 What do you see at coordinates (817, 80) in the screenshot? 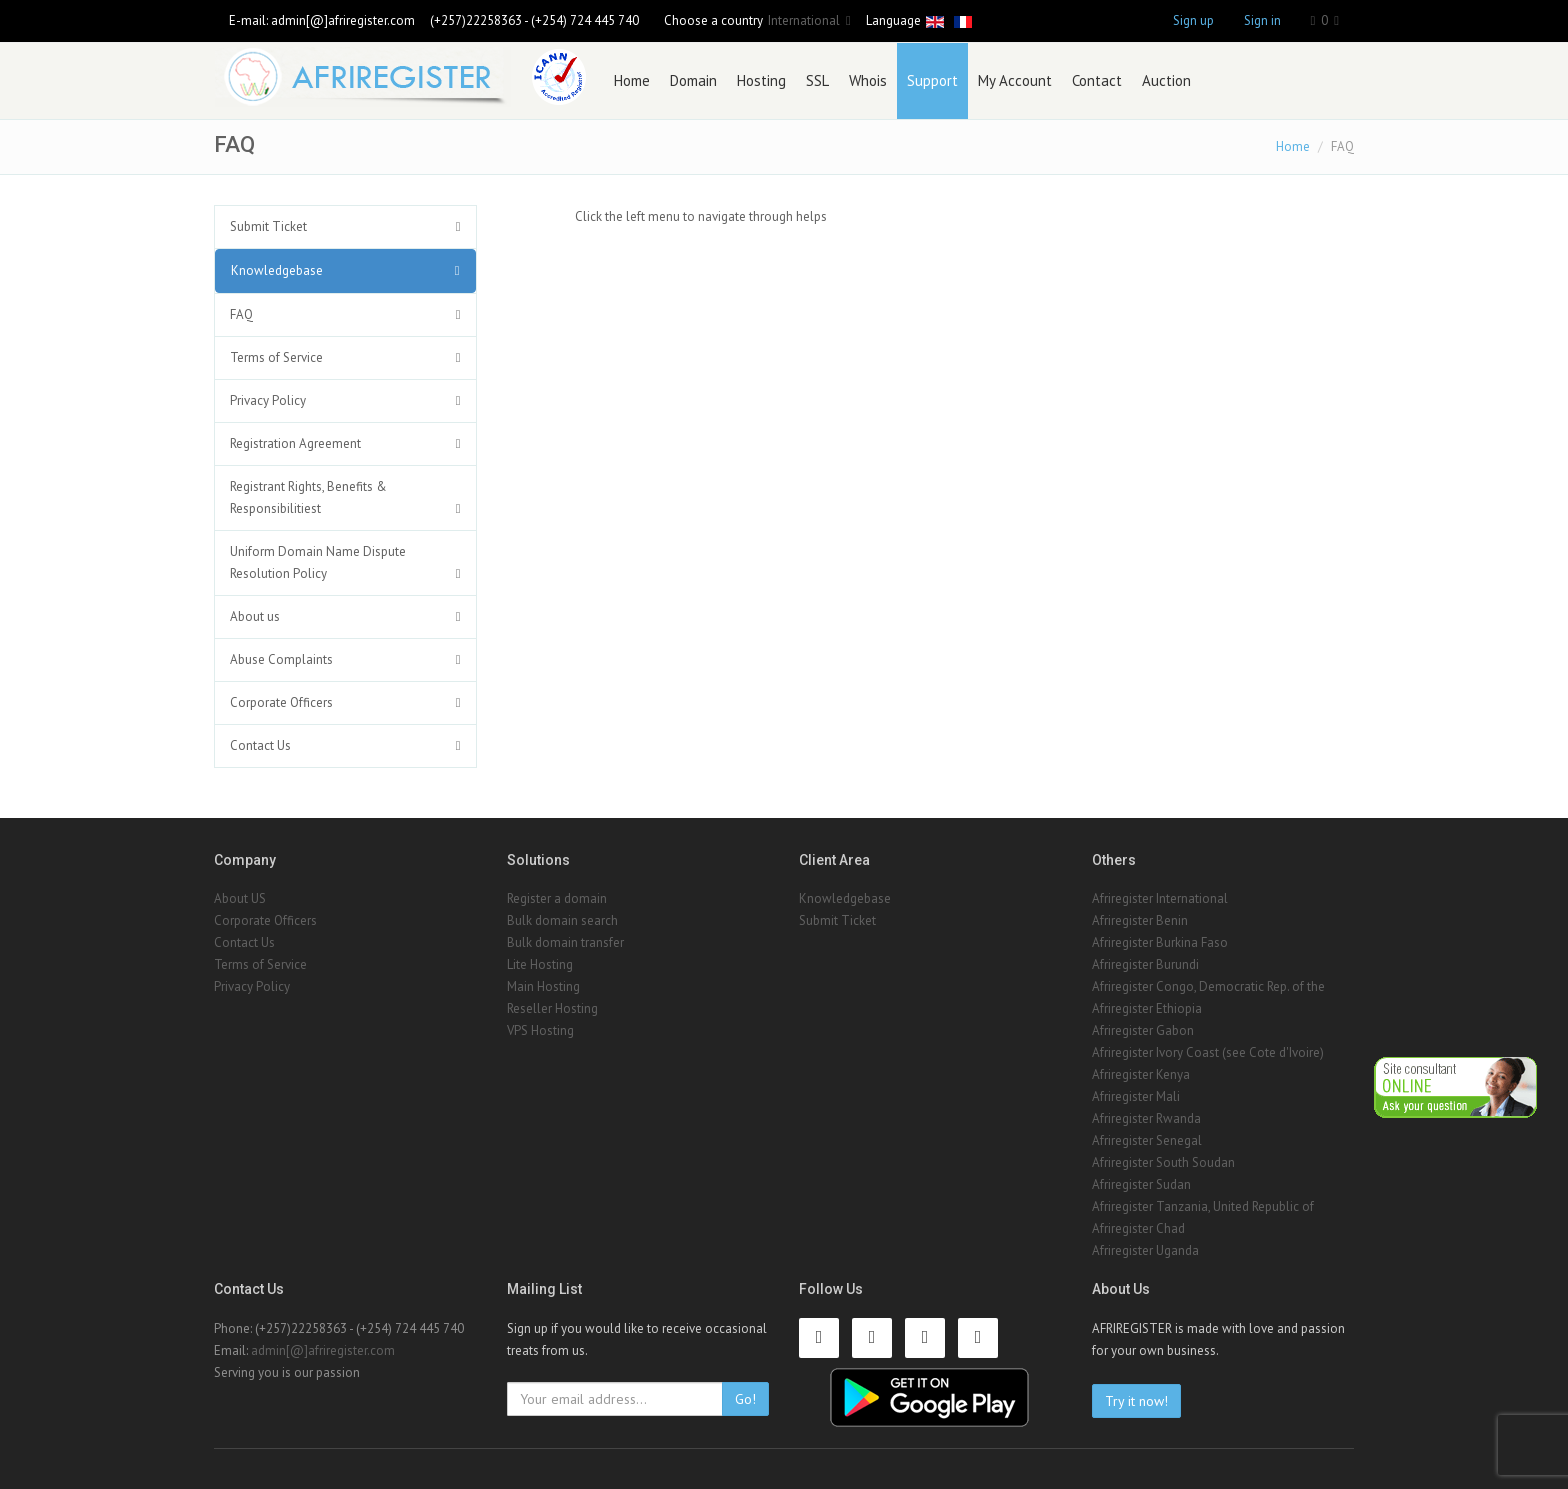
I see `SSL` at bounding box center [817, 80].